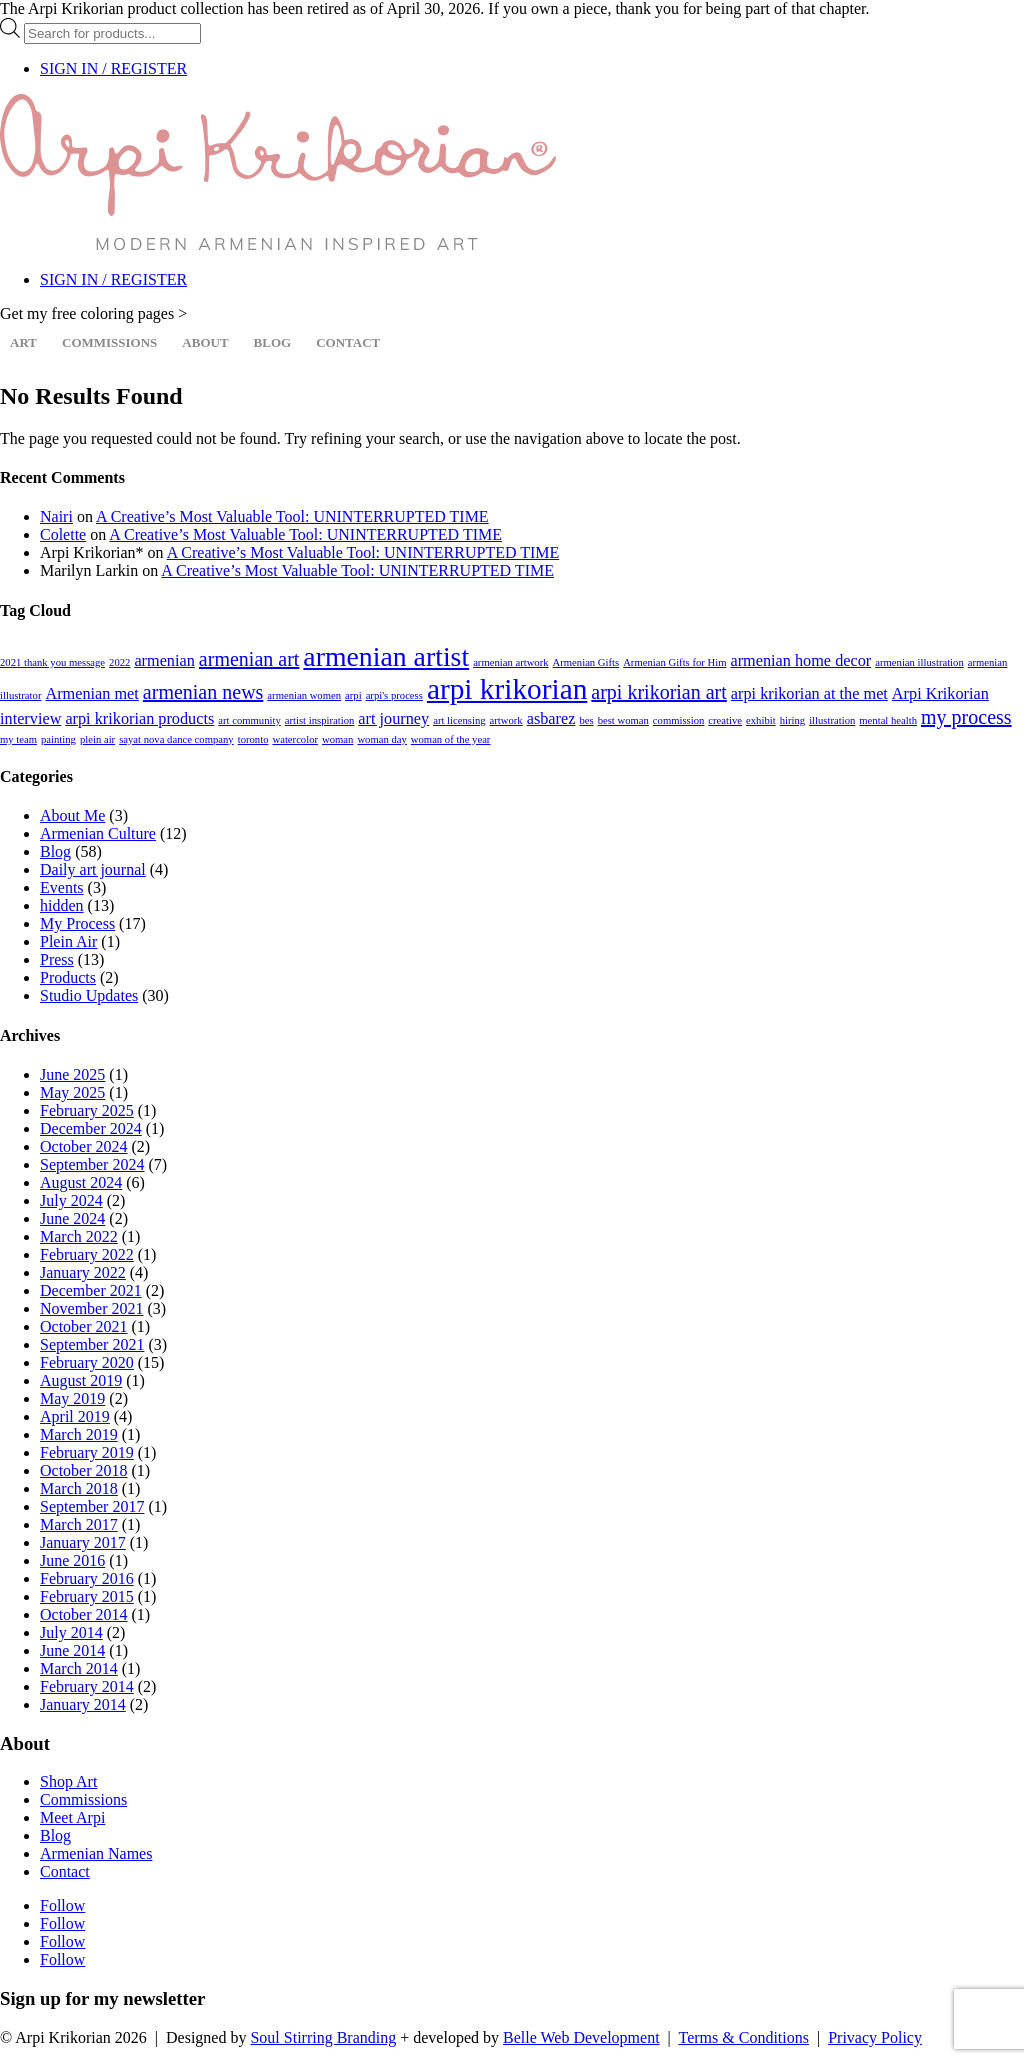  What do you see at coordinates (888, 720) in the screenshot?
I see `mental health [mental health (1 item)]` at bounding box center [888, 720].